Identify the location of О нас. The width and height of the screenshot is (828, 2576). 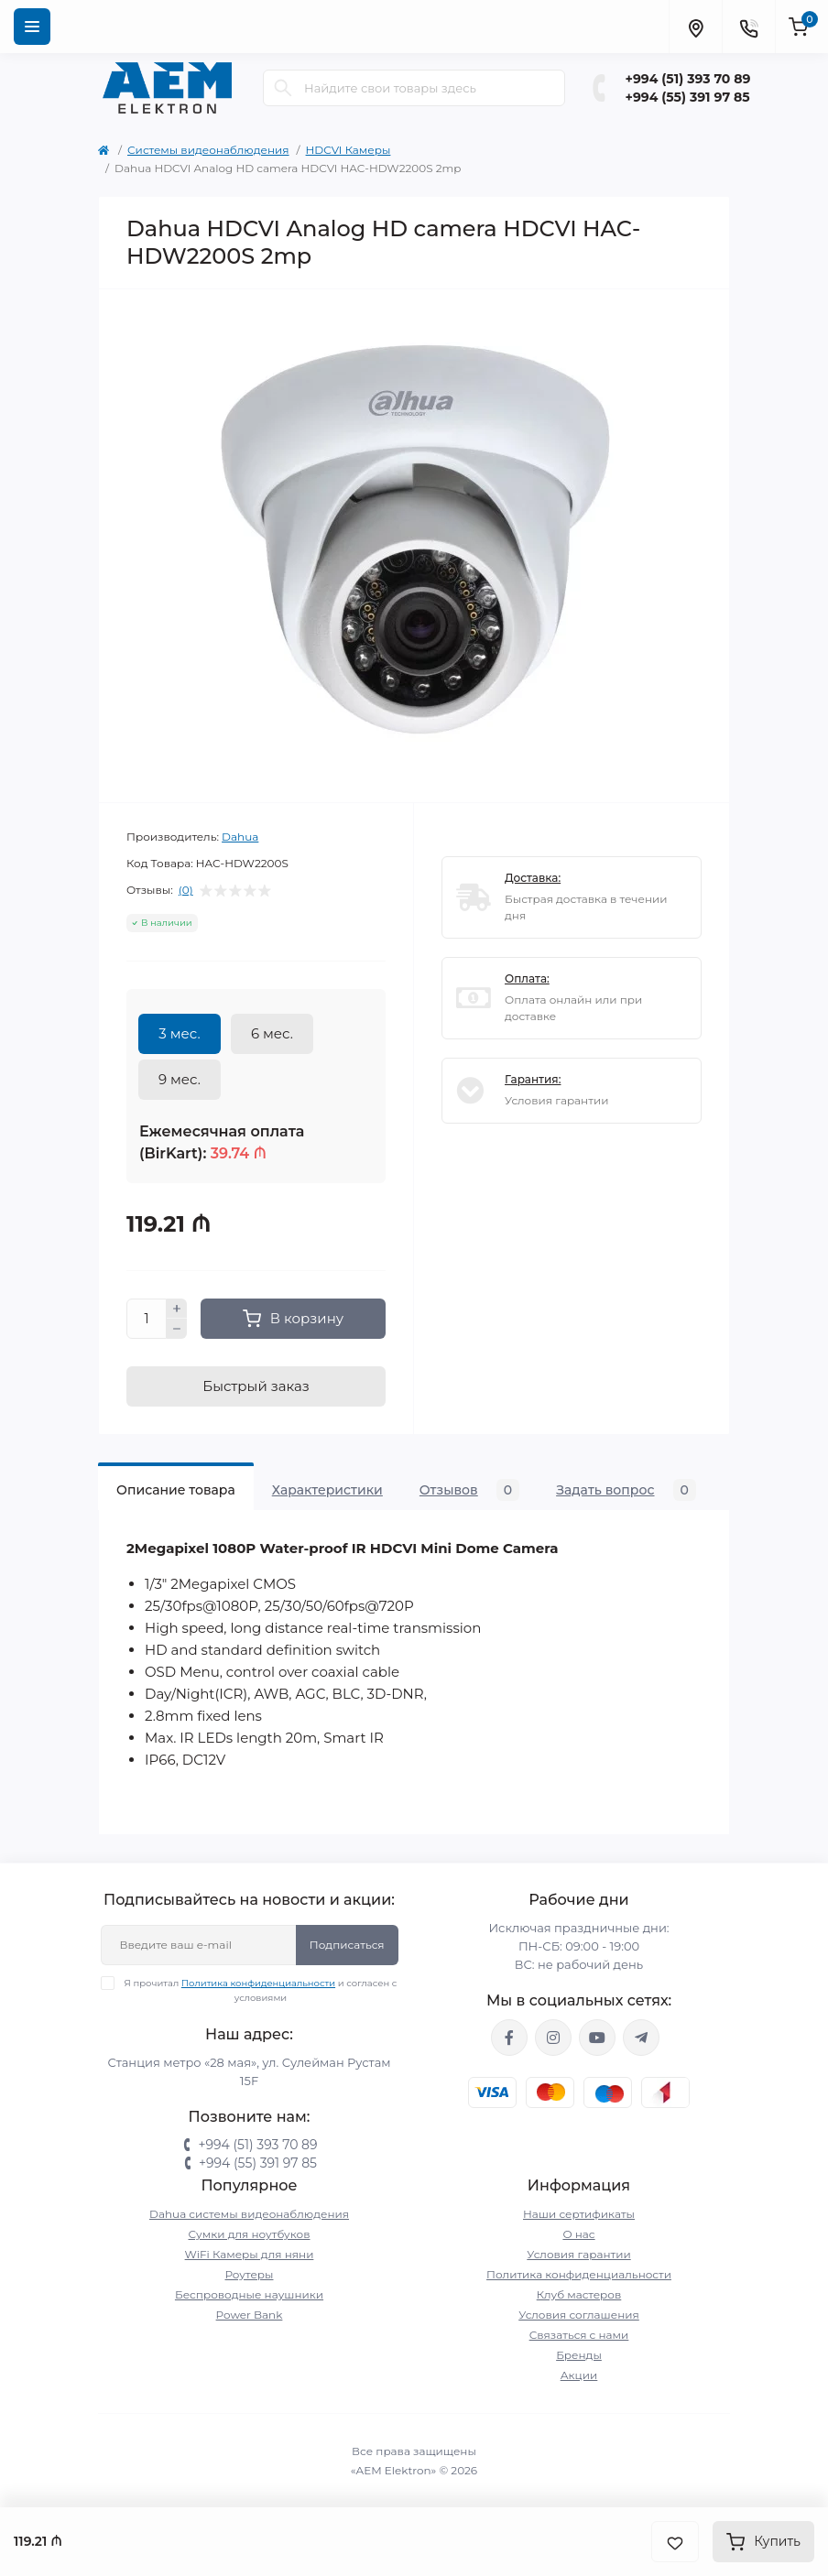
(578, 2234).